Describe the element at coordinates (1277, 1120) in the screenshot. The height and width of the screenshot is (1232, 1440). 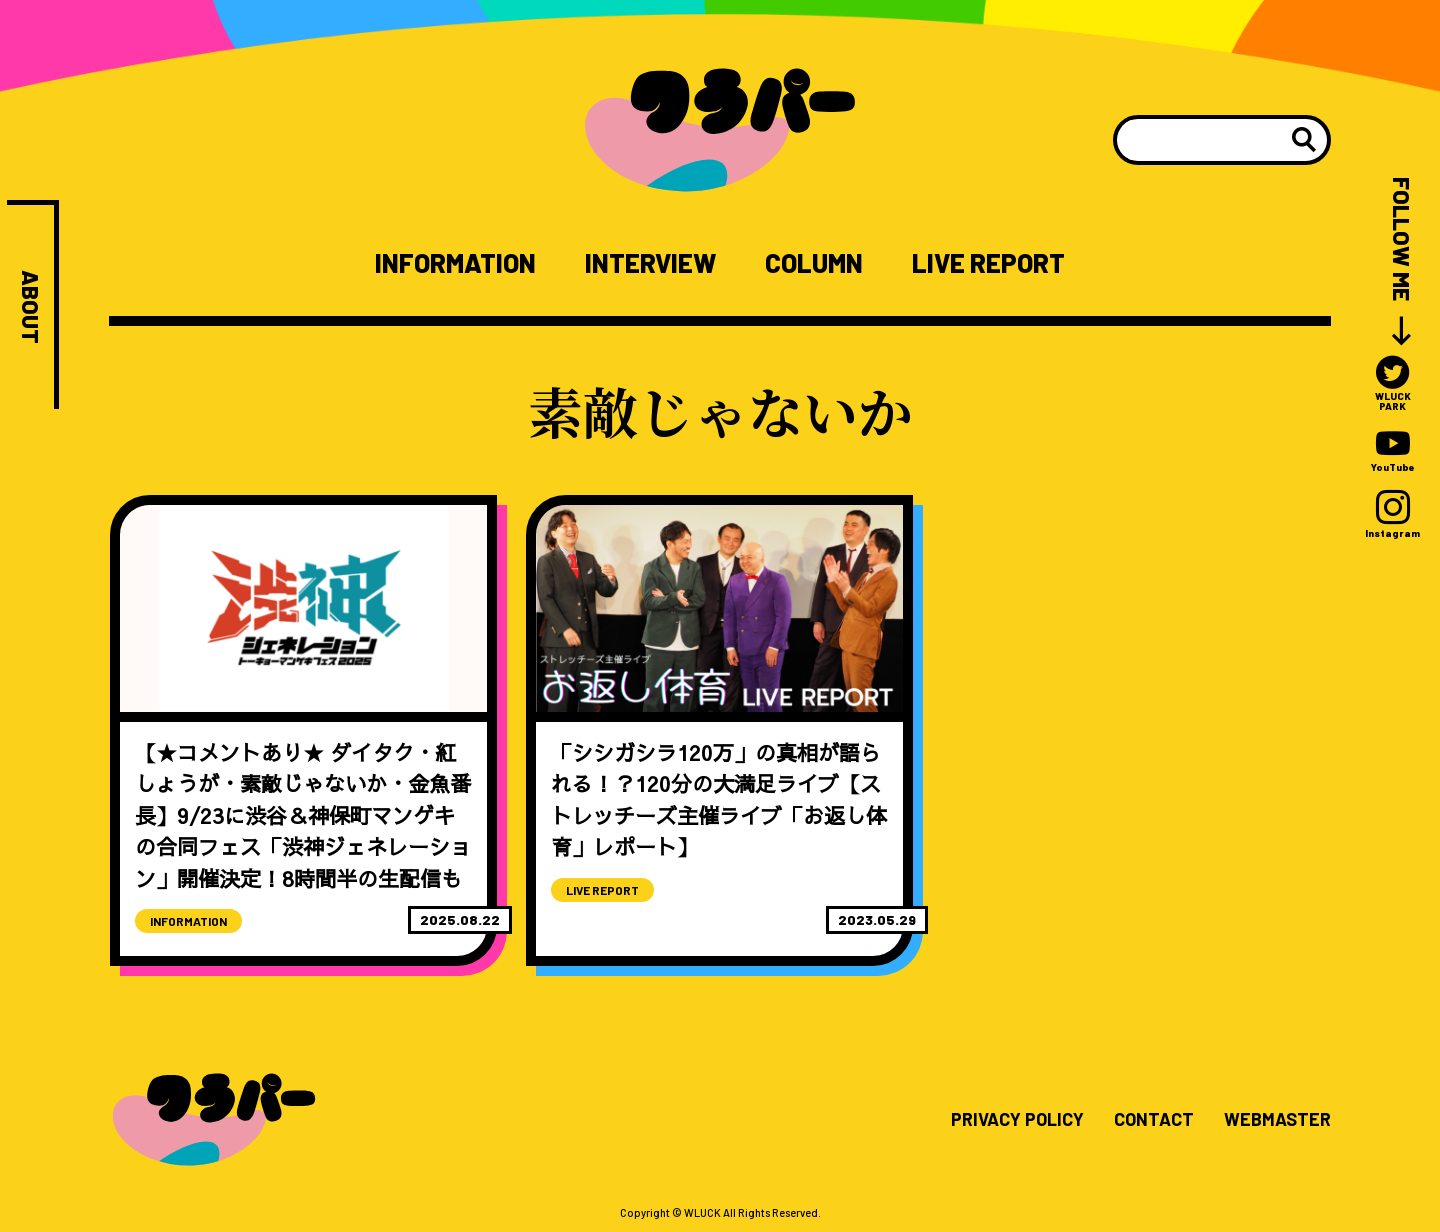
I see `WEBMASTER` at that location.